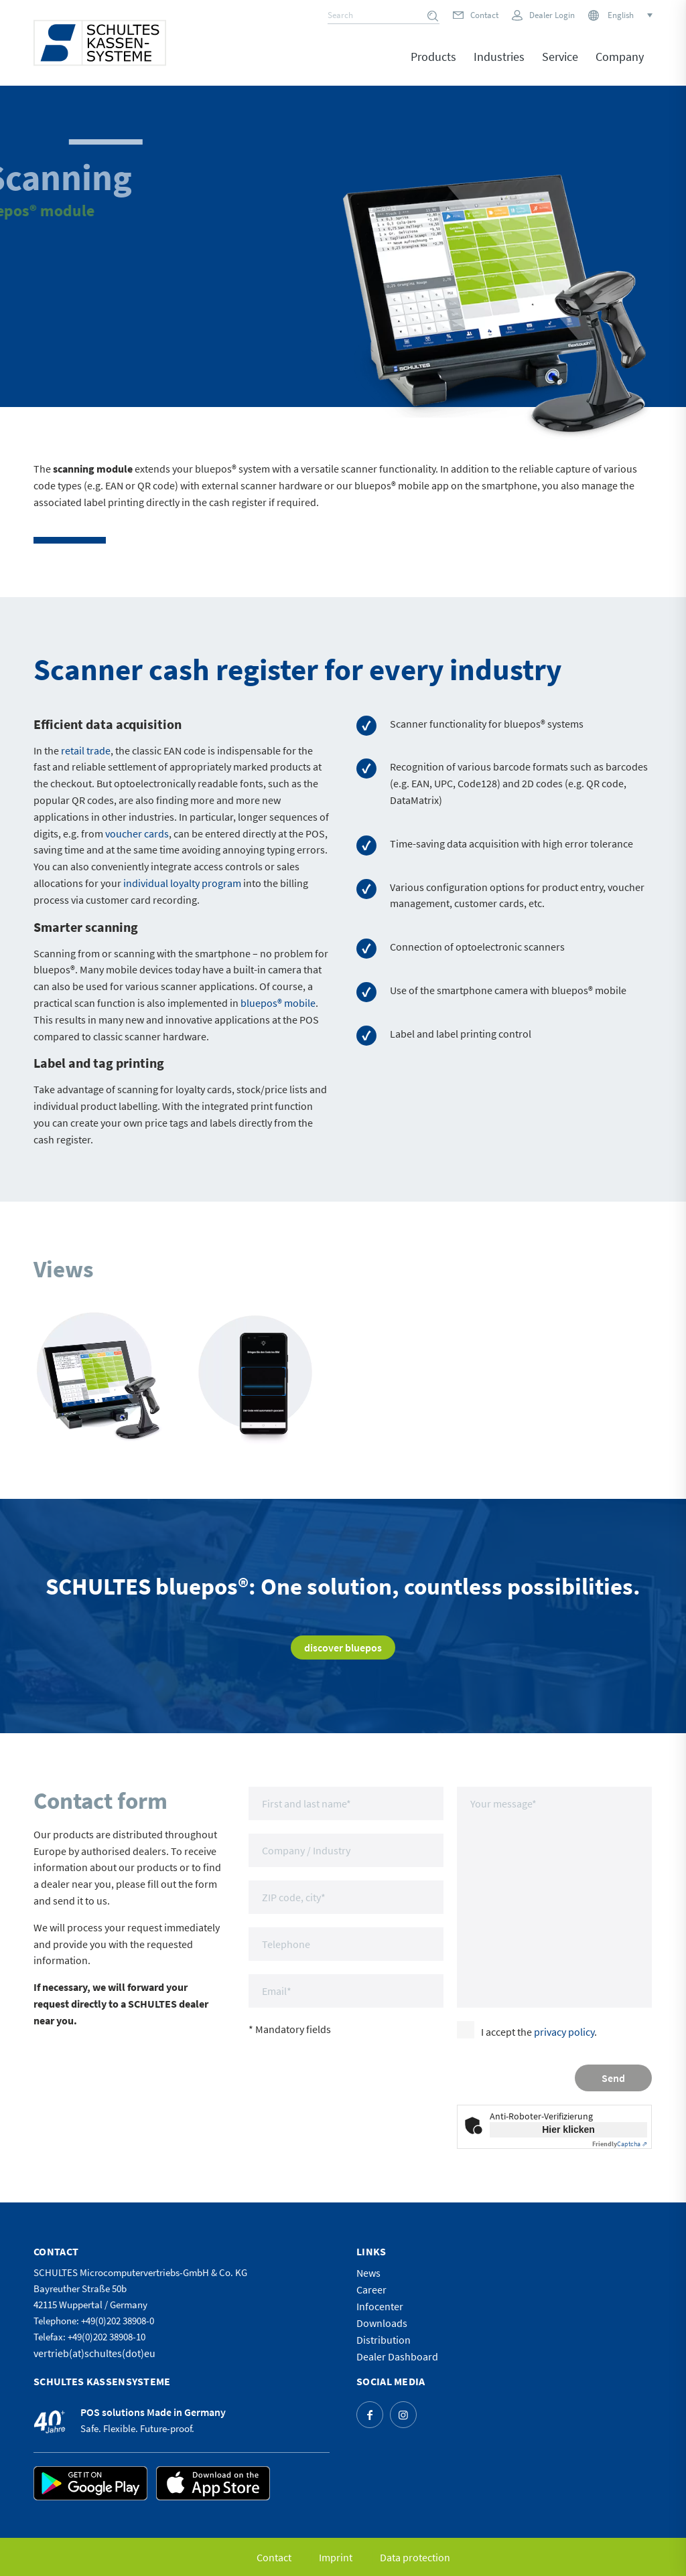  I want to click on vertrieb(at)schultes(dot)eu, so click(94, 2353).